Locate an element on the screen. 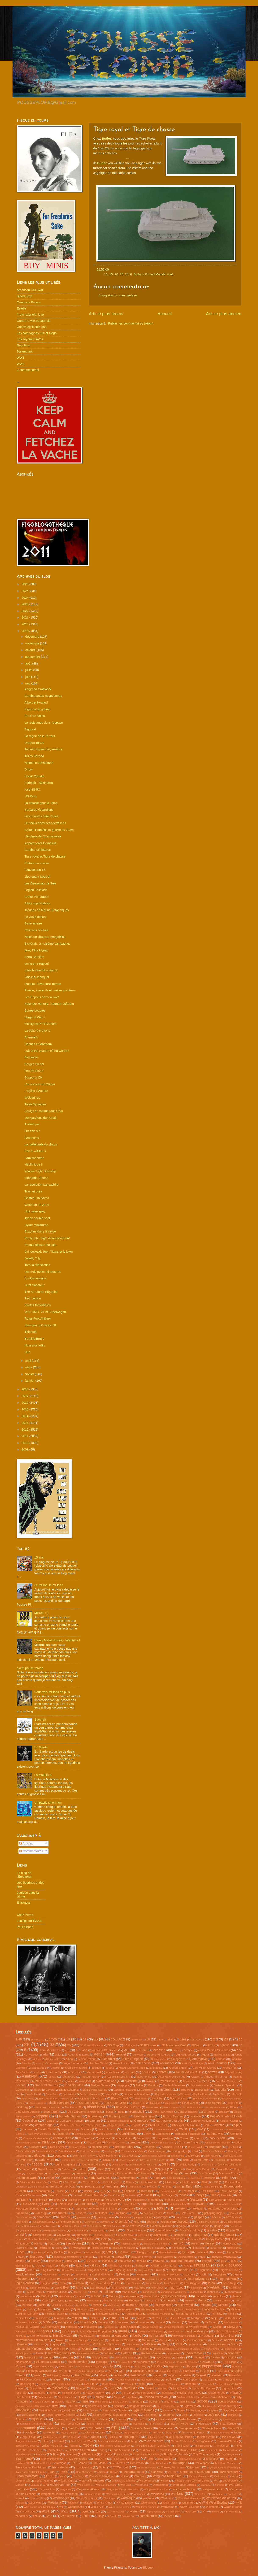 The image size is (258, 2576). Scalebro is located at coordinates (154, 2401).